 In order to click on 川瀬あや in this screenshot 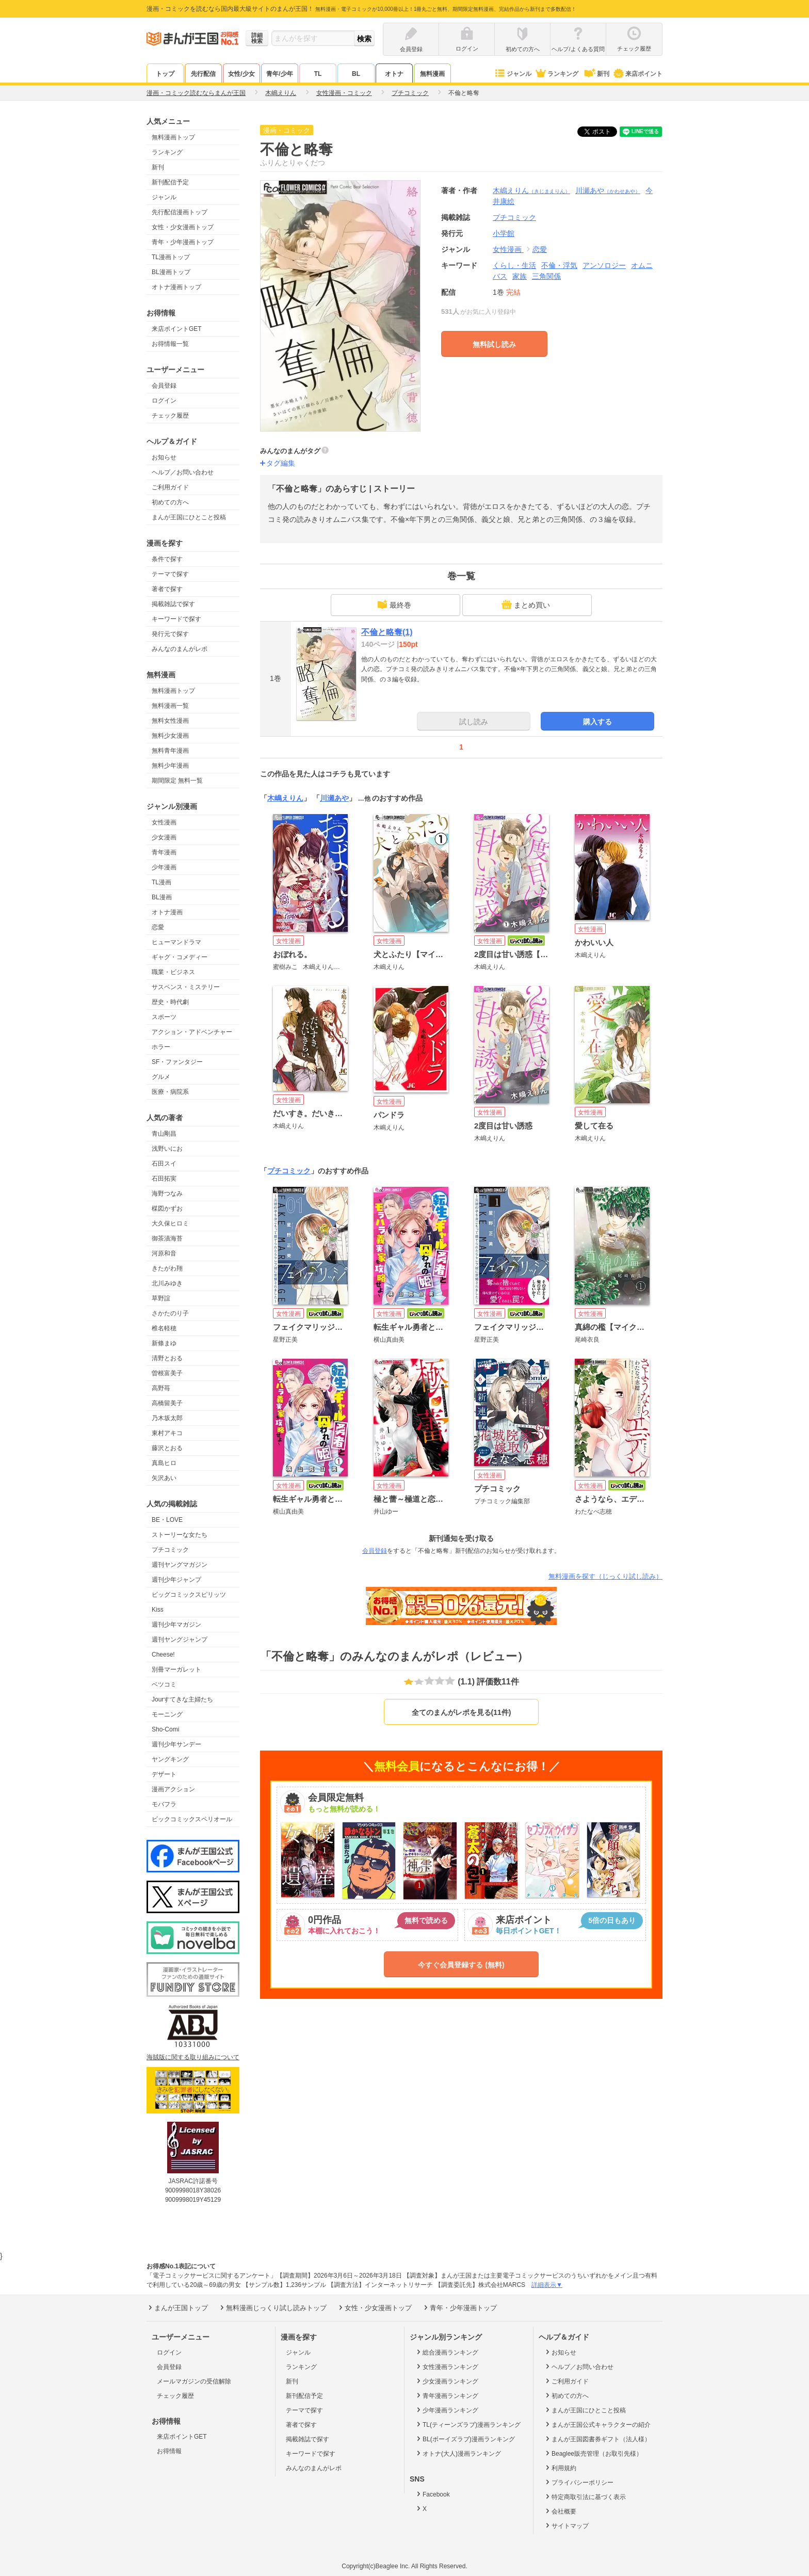, I will do `click(607, 190)`.